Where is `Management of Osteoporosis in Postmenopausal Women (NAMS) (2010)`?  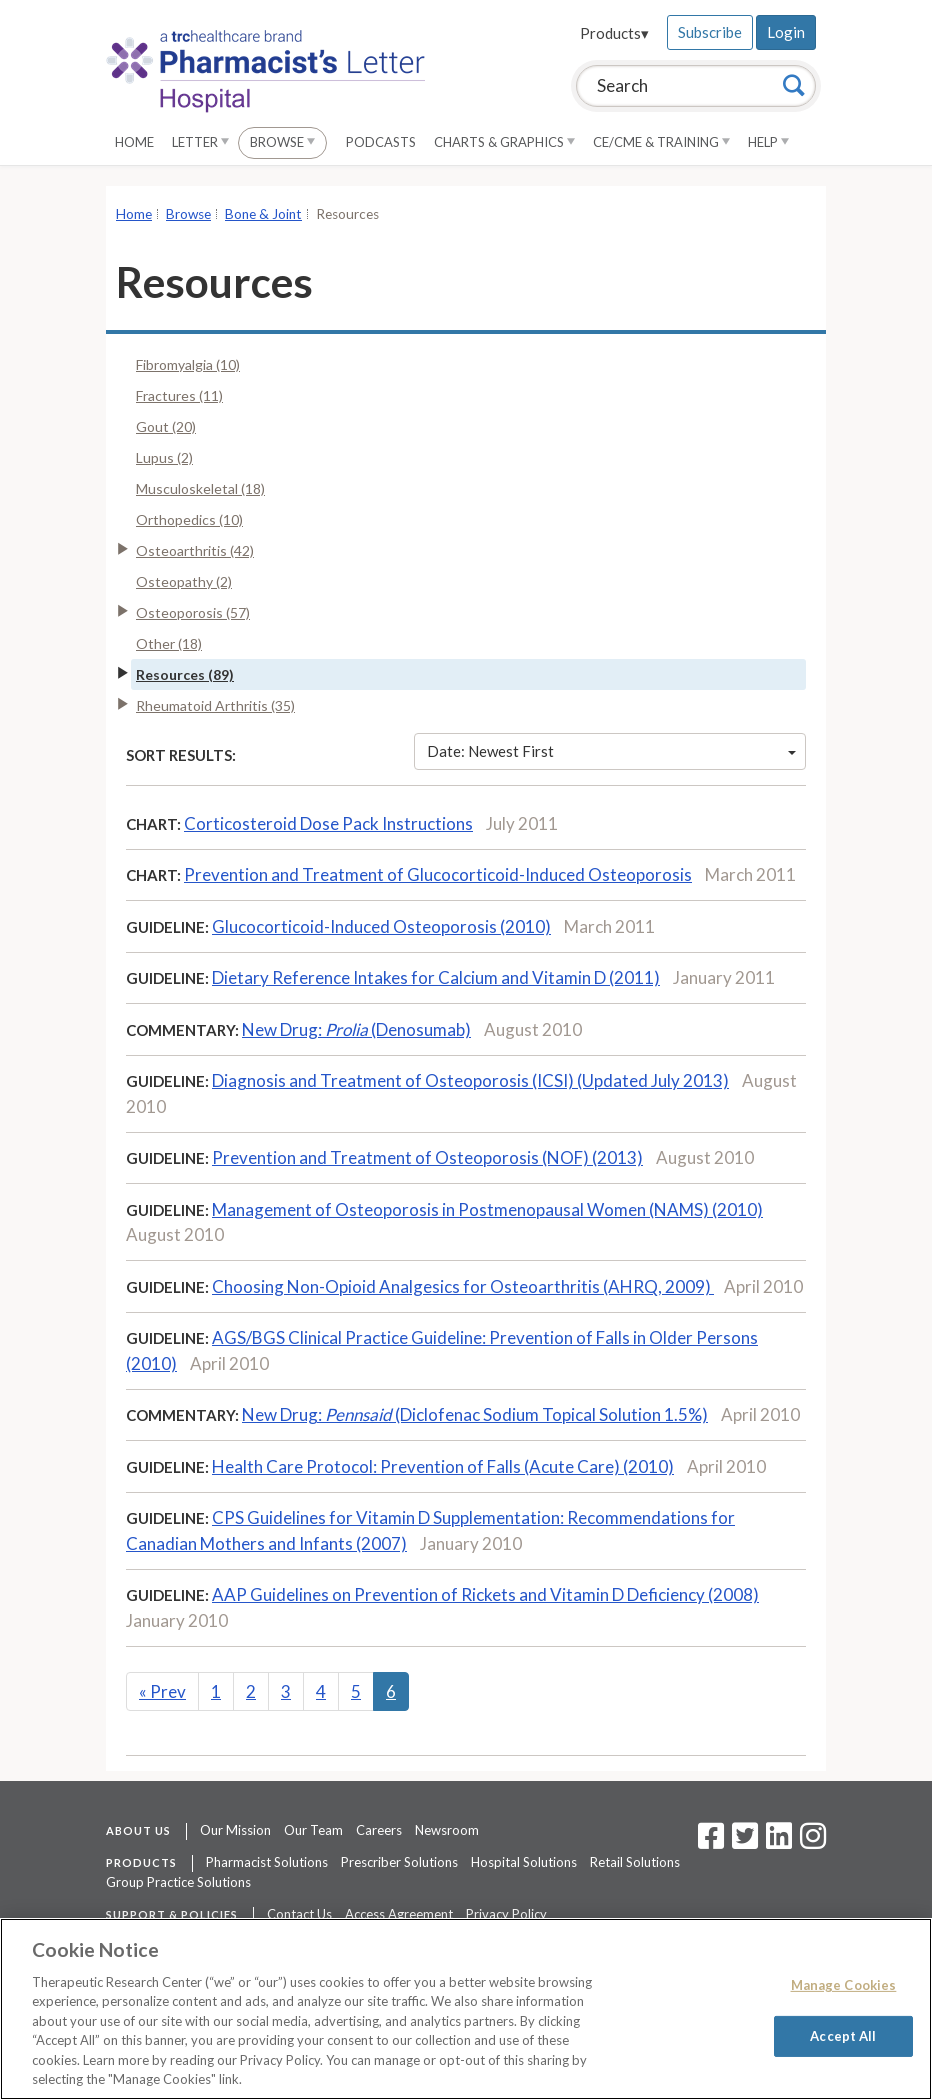 Management of Osteoporosis in Postmenopausal Women (NAMS) (2010) is located at coordinates (487, 1209).